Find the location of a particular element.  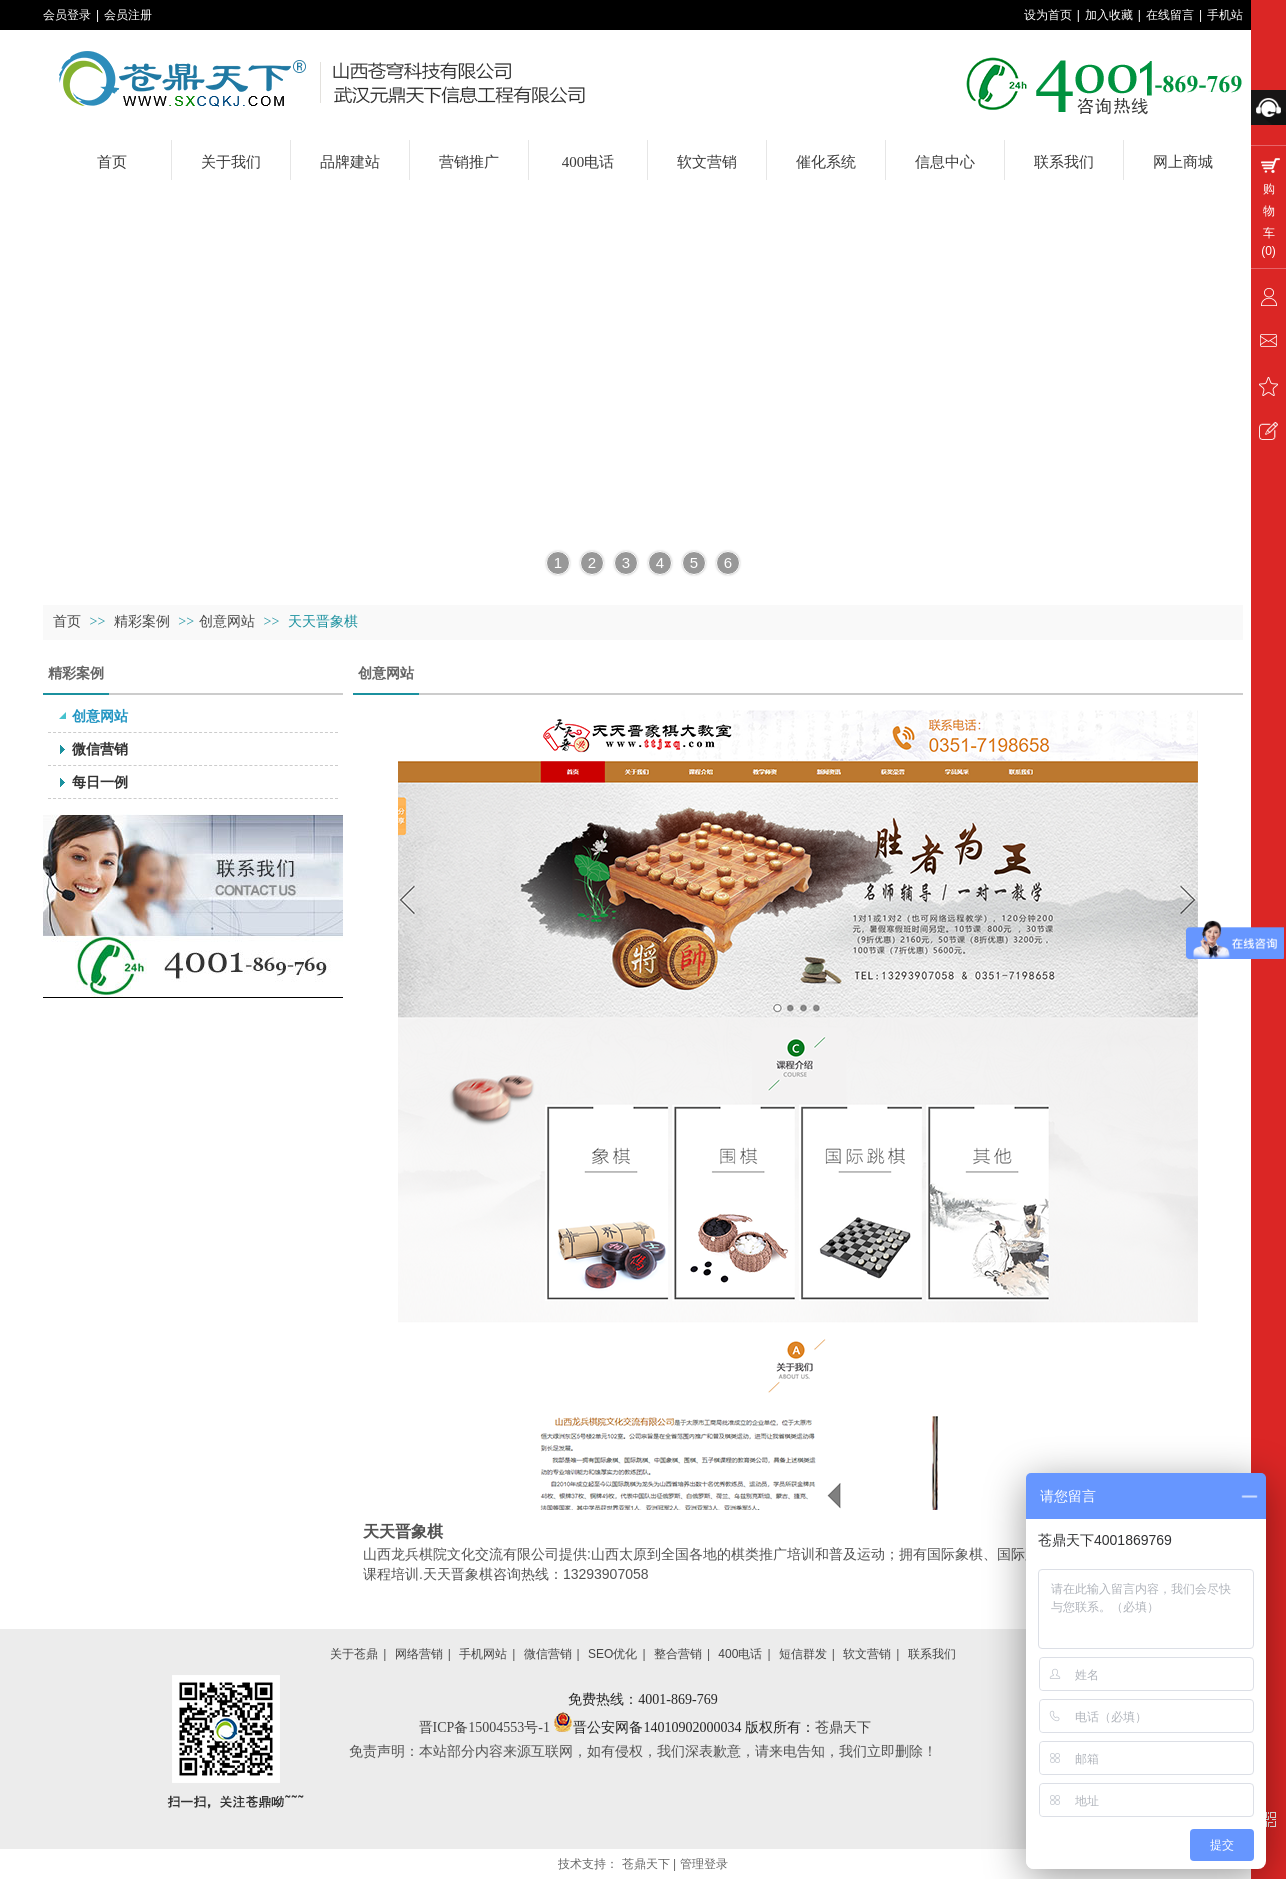

在线留言 is located at coordinates (1170, 15).